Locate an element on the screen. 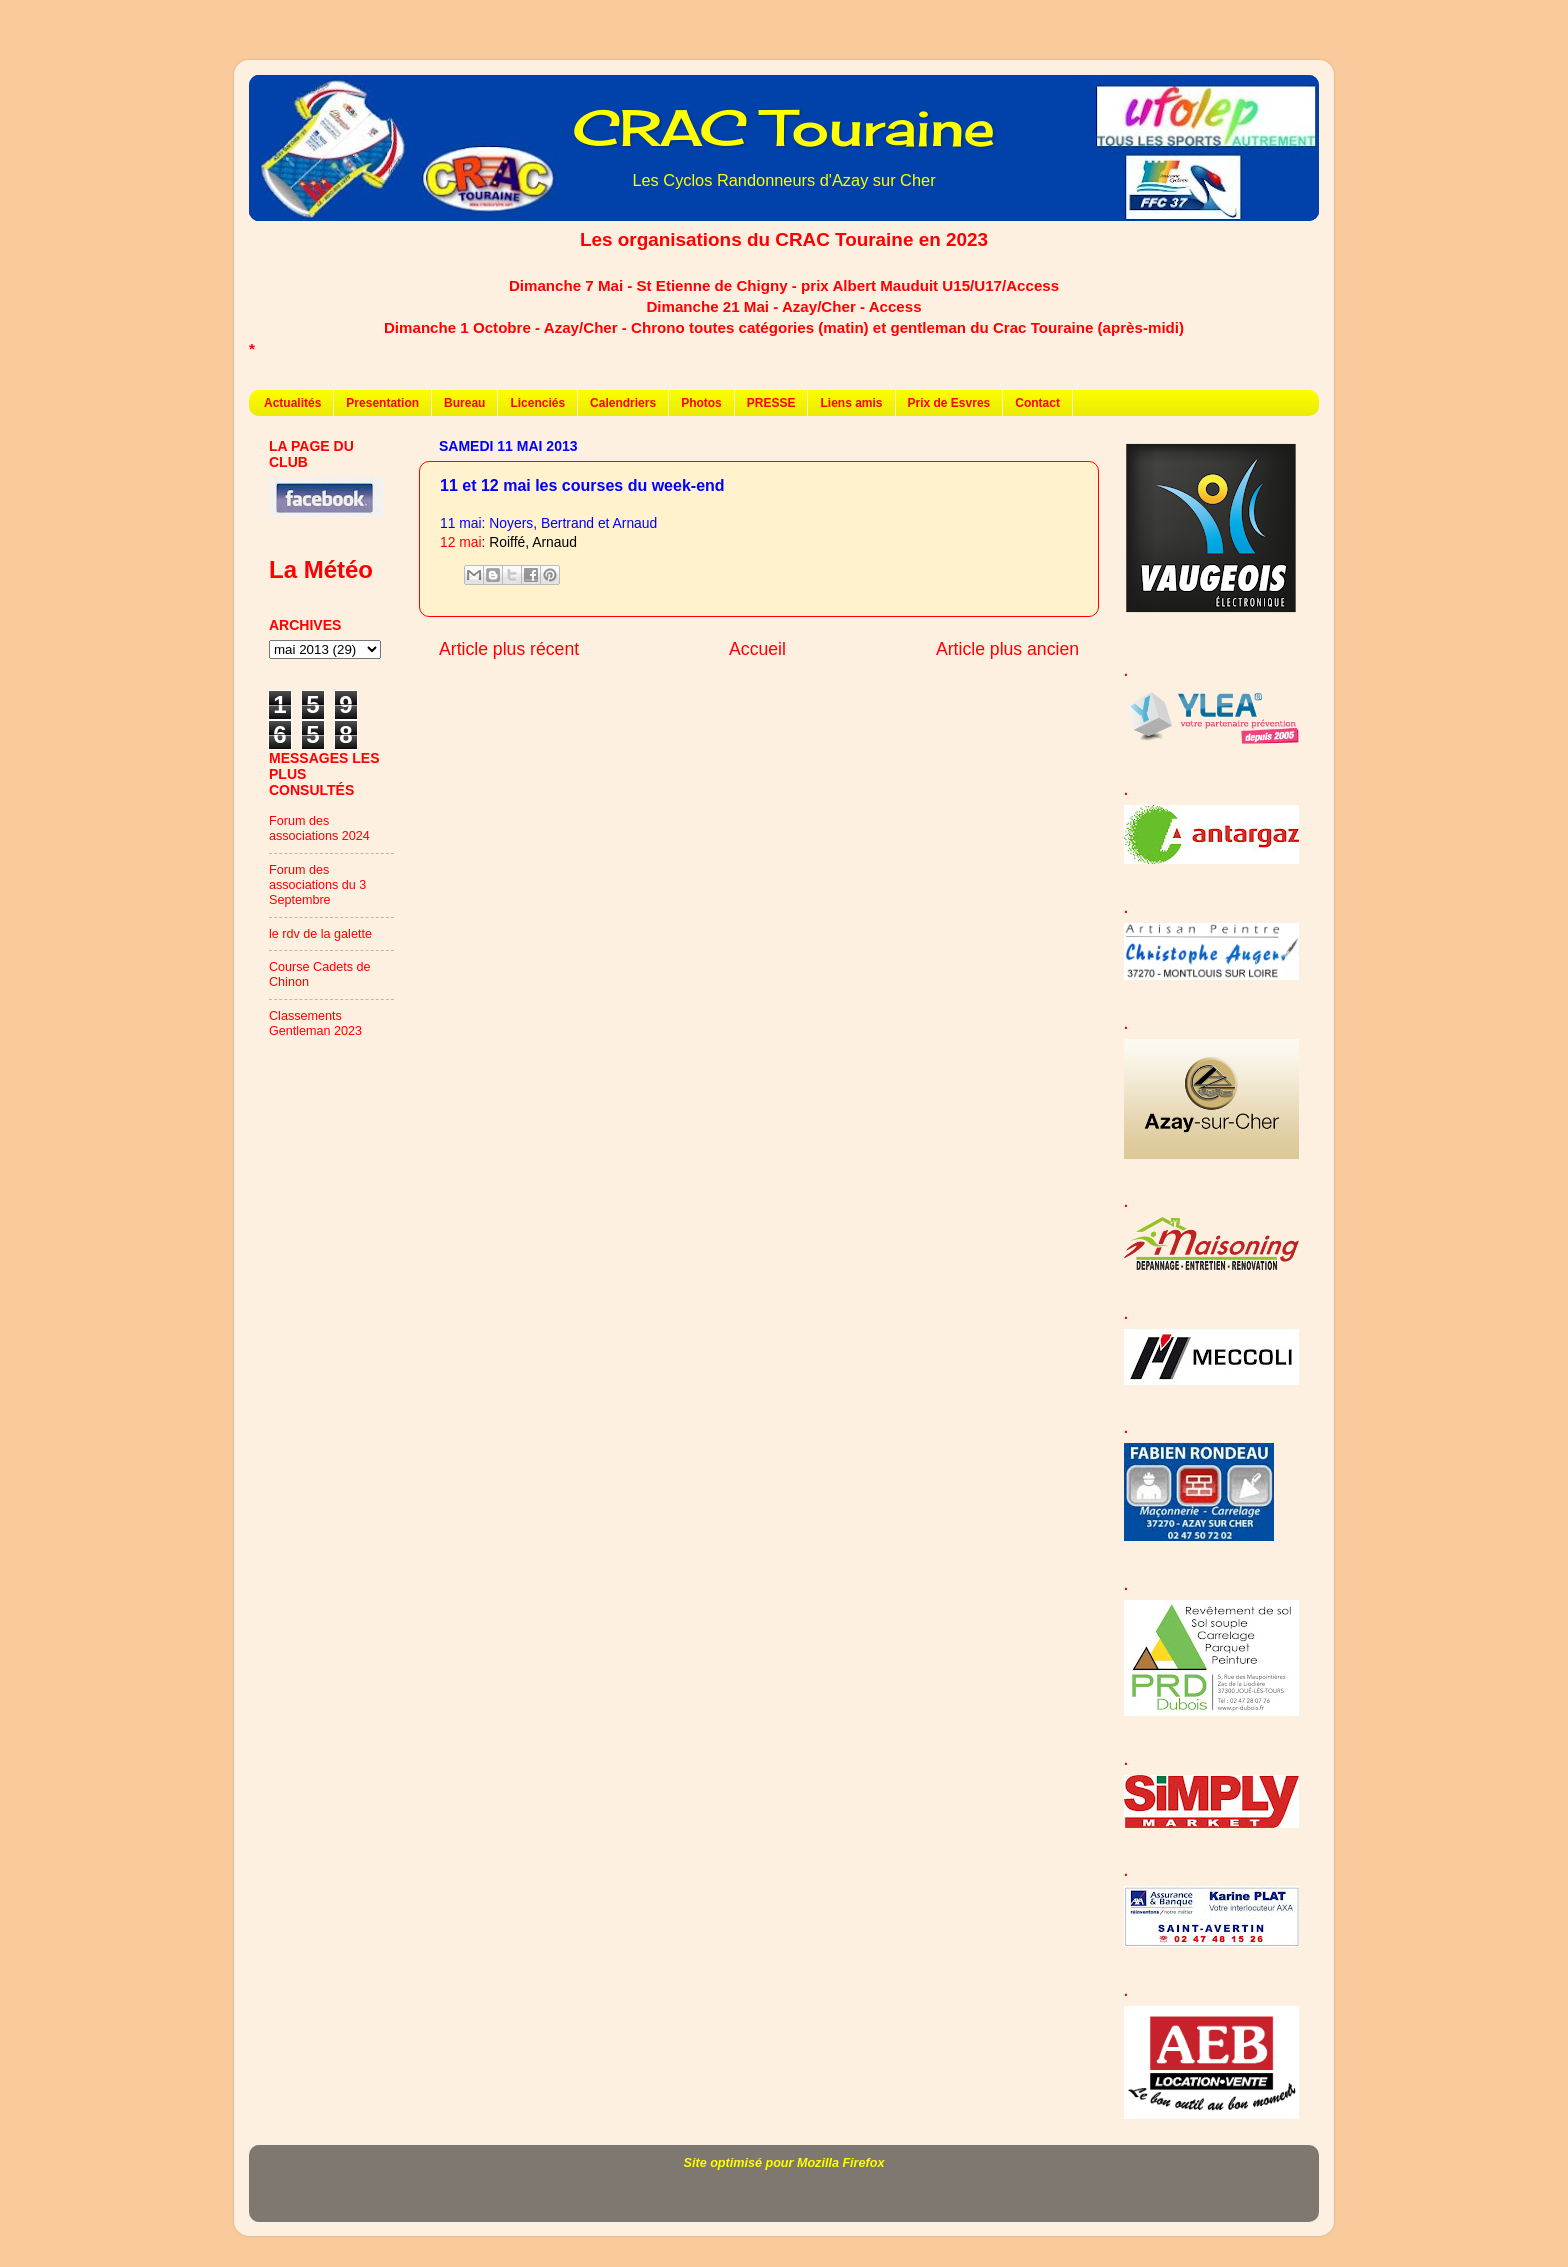  Prix de Esvres is located at coordinates (949, 403).